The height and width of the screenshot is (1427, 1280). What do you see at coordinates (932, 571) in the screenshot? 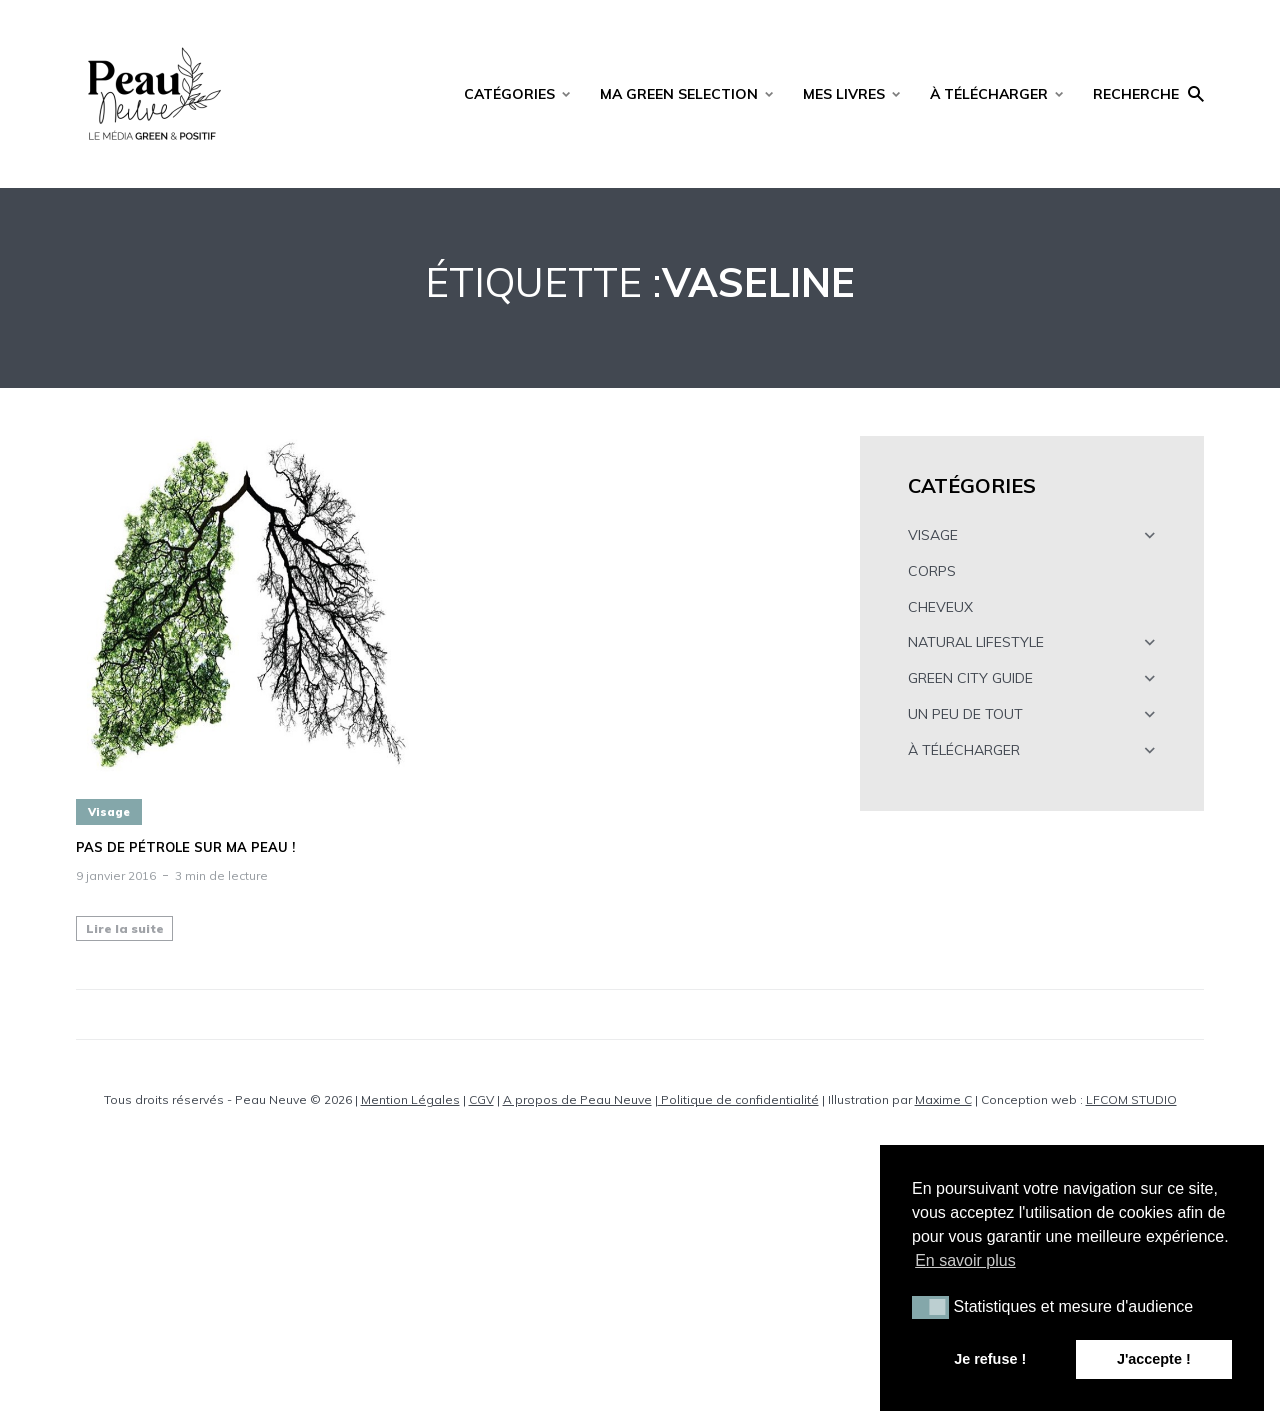
I see `CORPS` at bounding box center [932, 571].